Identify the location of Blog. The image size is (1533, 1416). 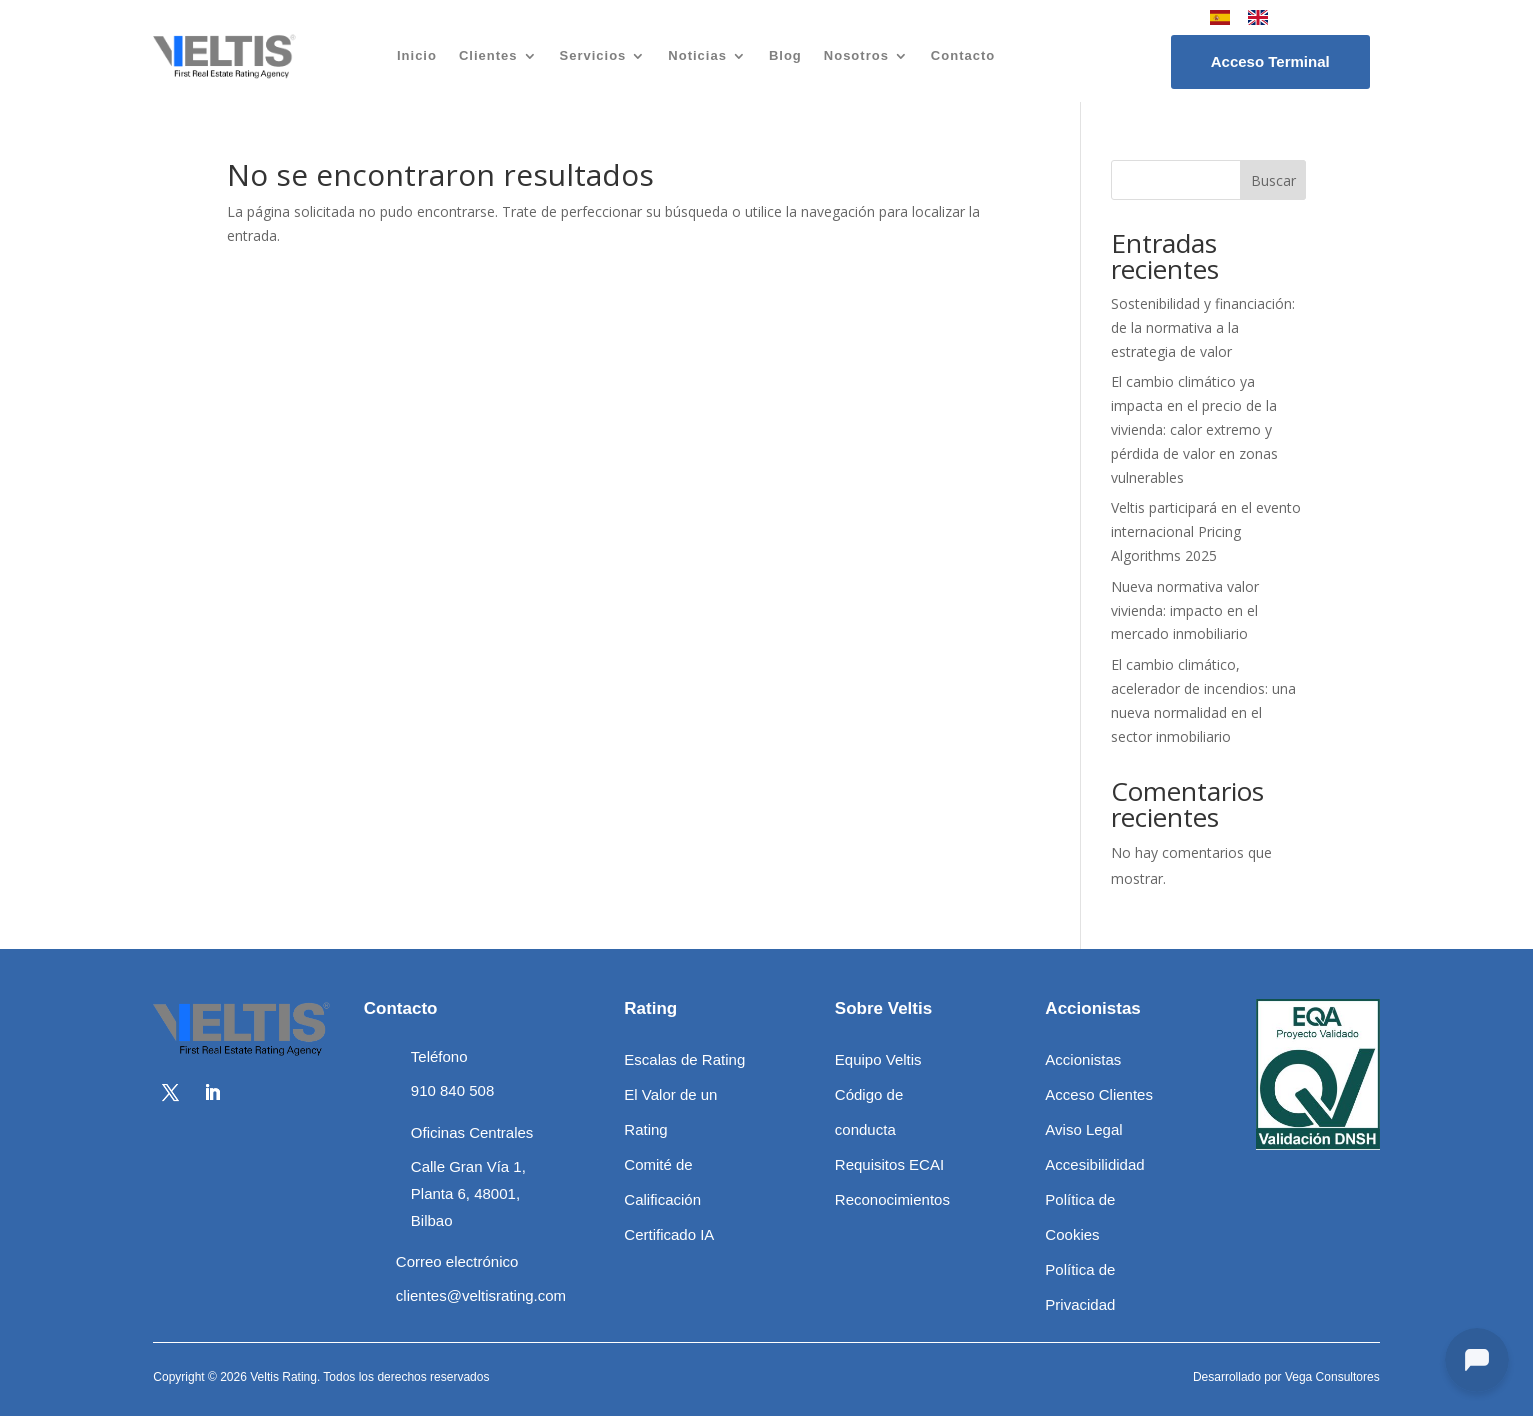
(785, 55).